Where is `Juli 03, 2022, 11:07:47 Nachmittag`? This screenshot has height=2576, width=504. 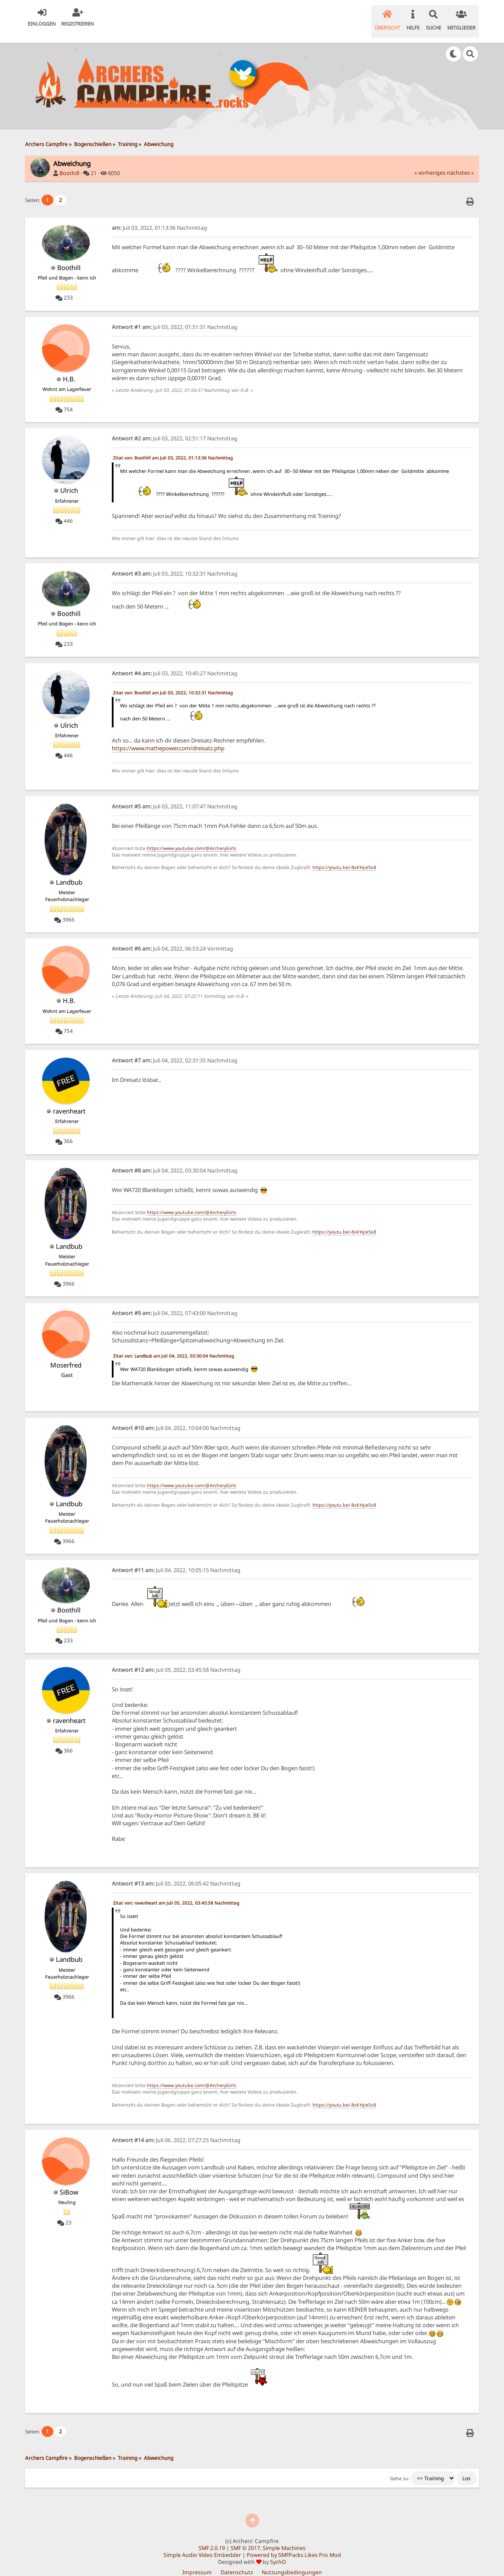 Juli 03, 2022, 11:07:47 Nachmittag is located at coordinates (174, 795).